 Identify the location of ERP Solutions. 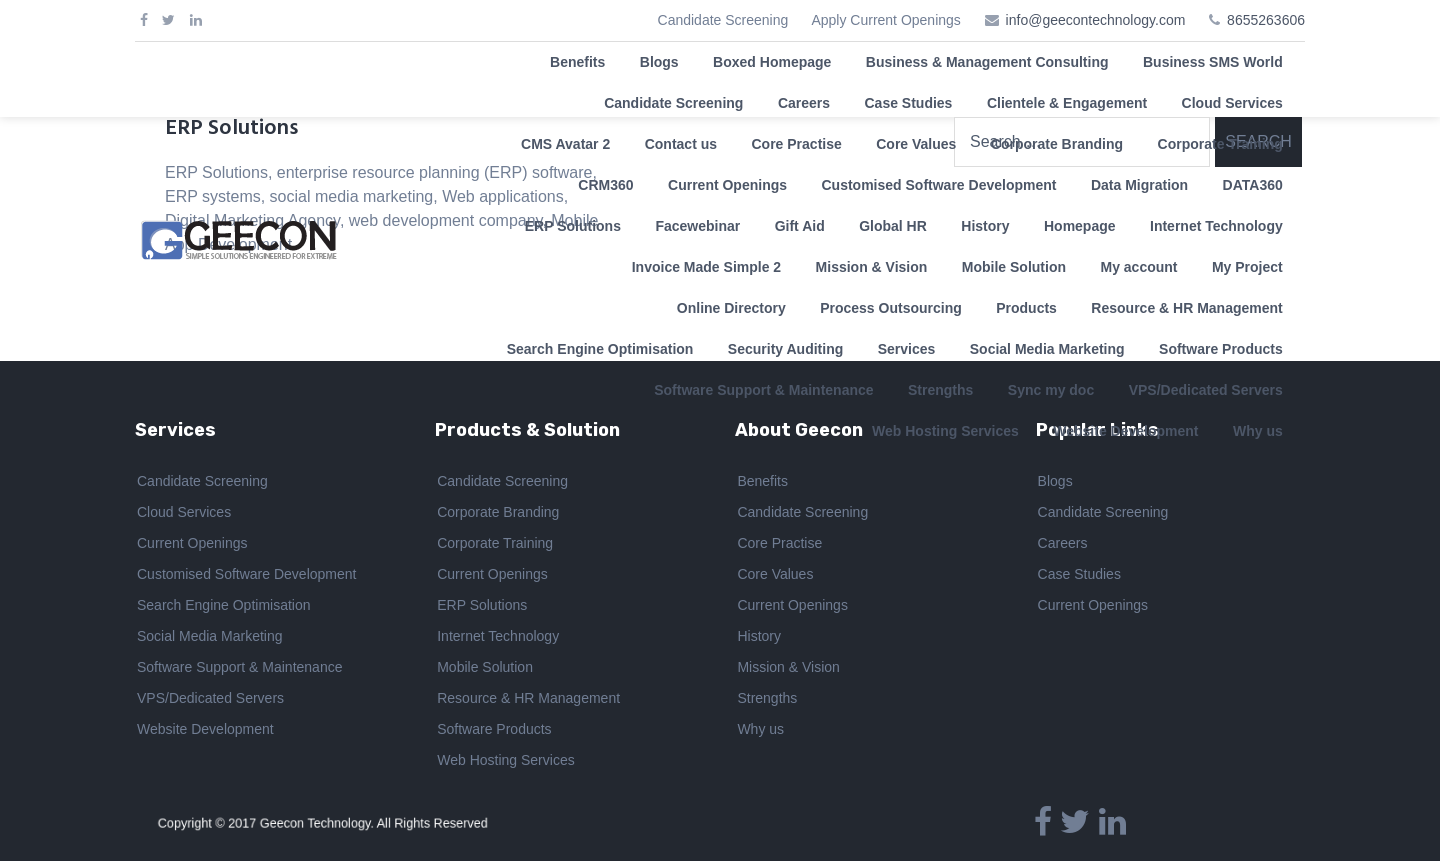
(573, 226).